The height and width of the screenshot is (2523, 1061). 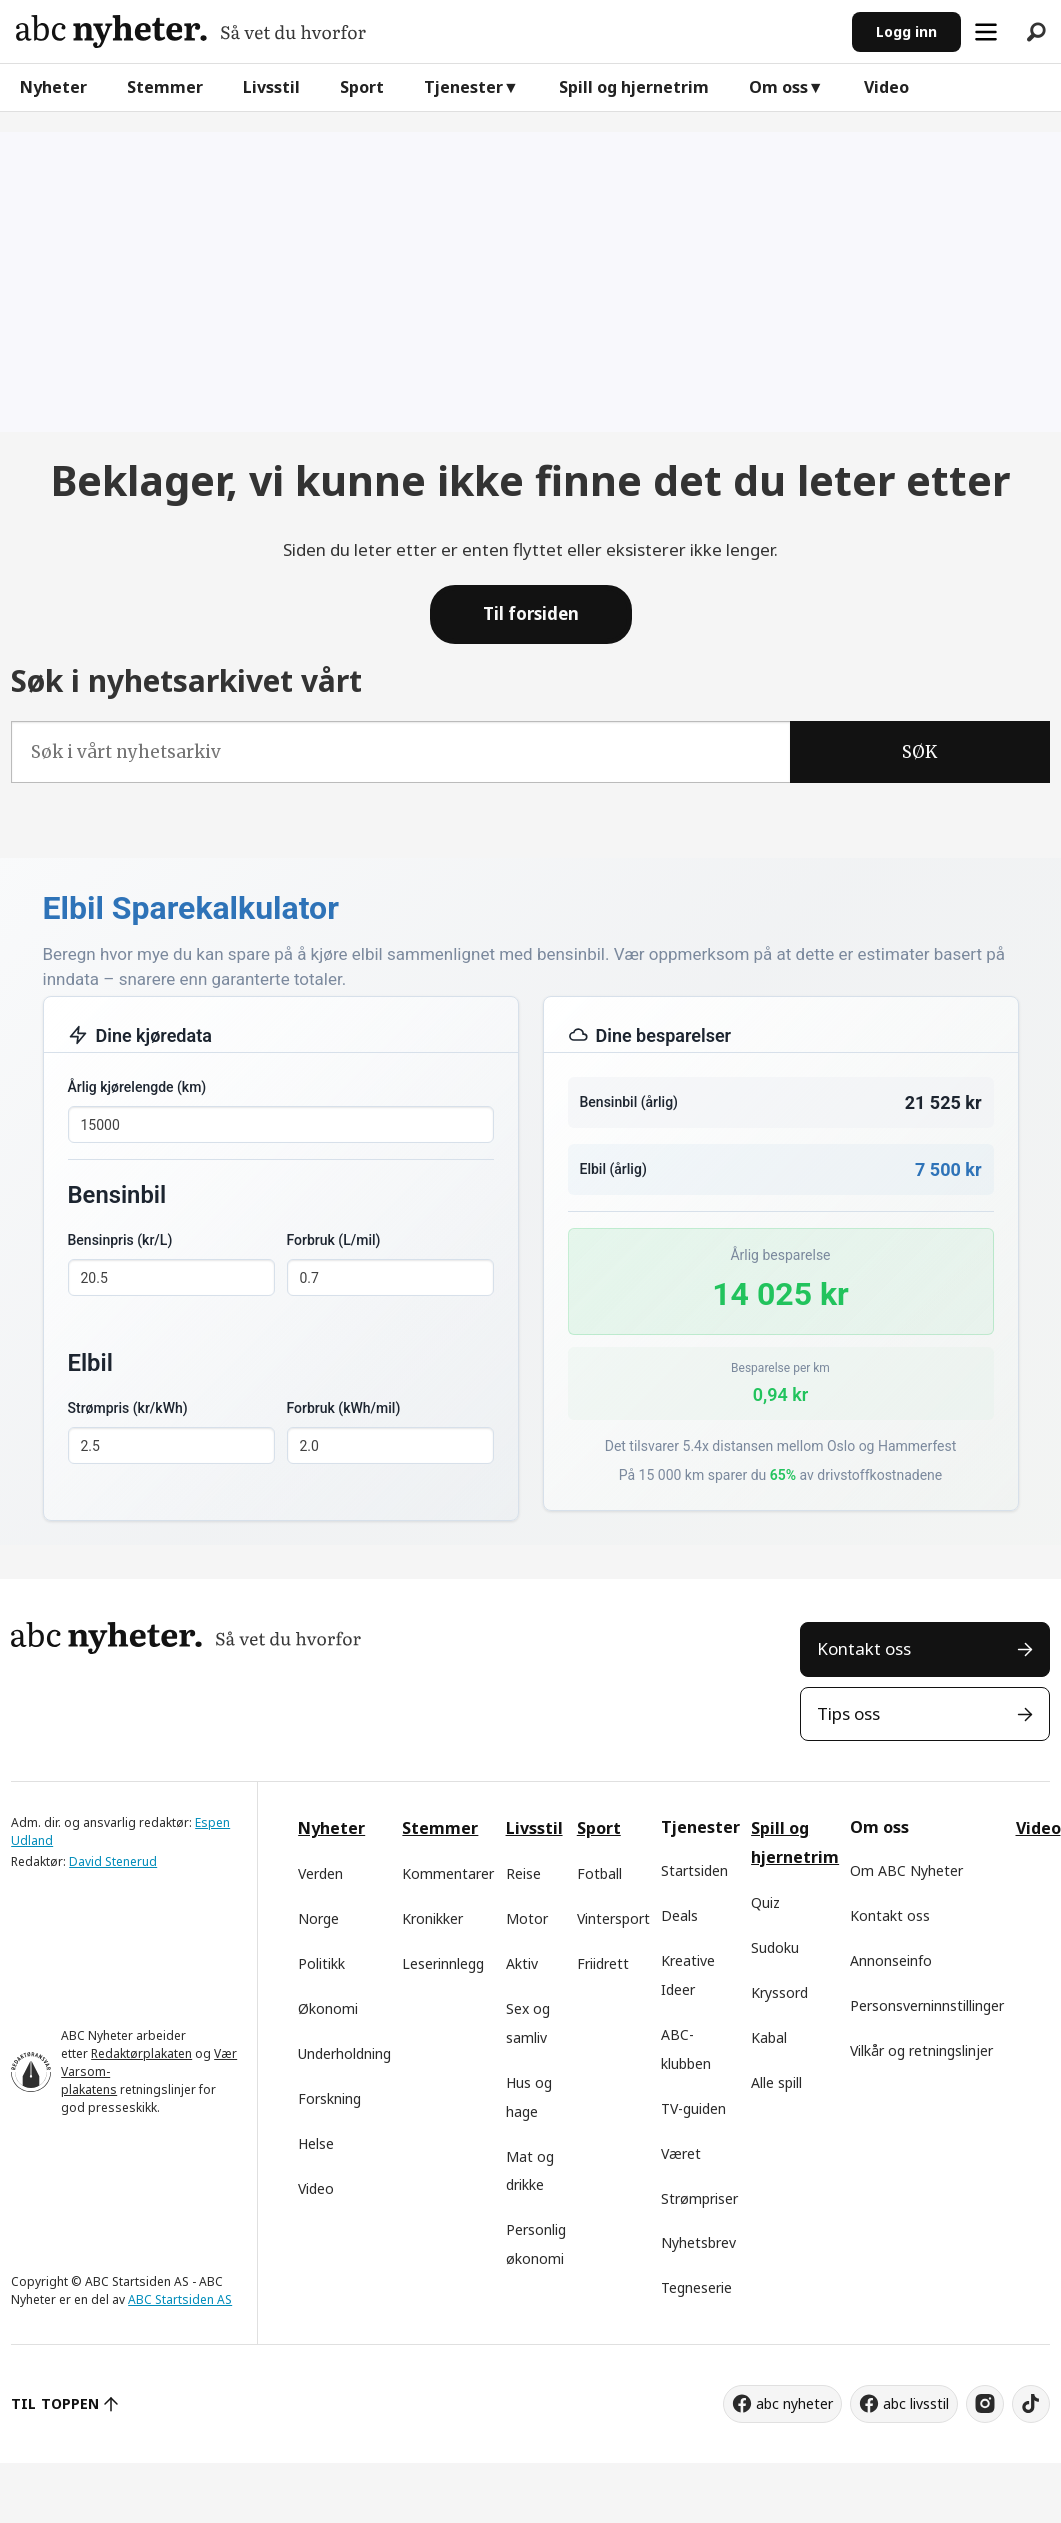 What do you see at coordinates (165, 87) in the screenshot?
I see `Stemmer` at bounding box center [165, 87].